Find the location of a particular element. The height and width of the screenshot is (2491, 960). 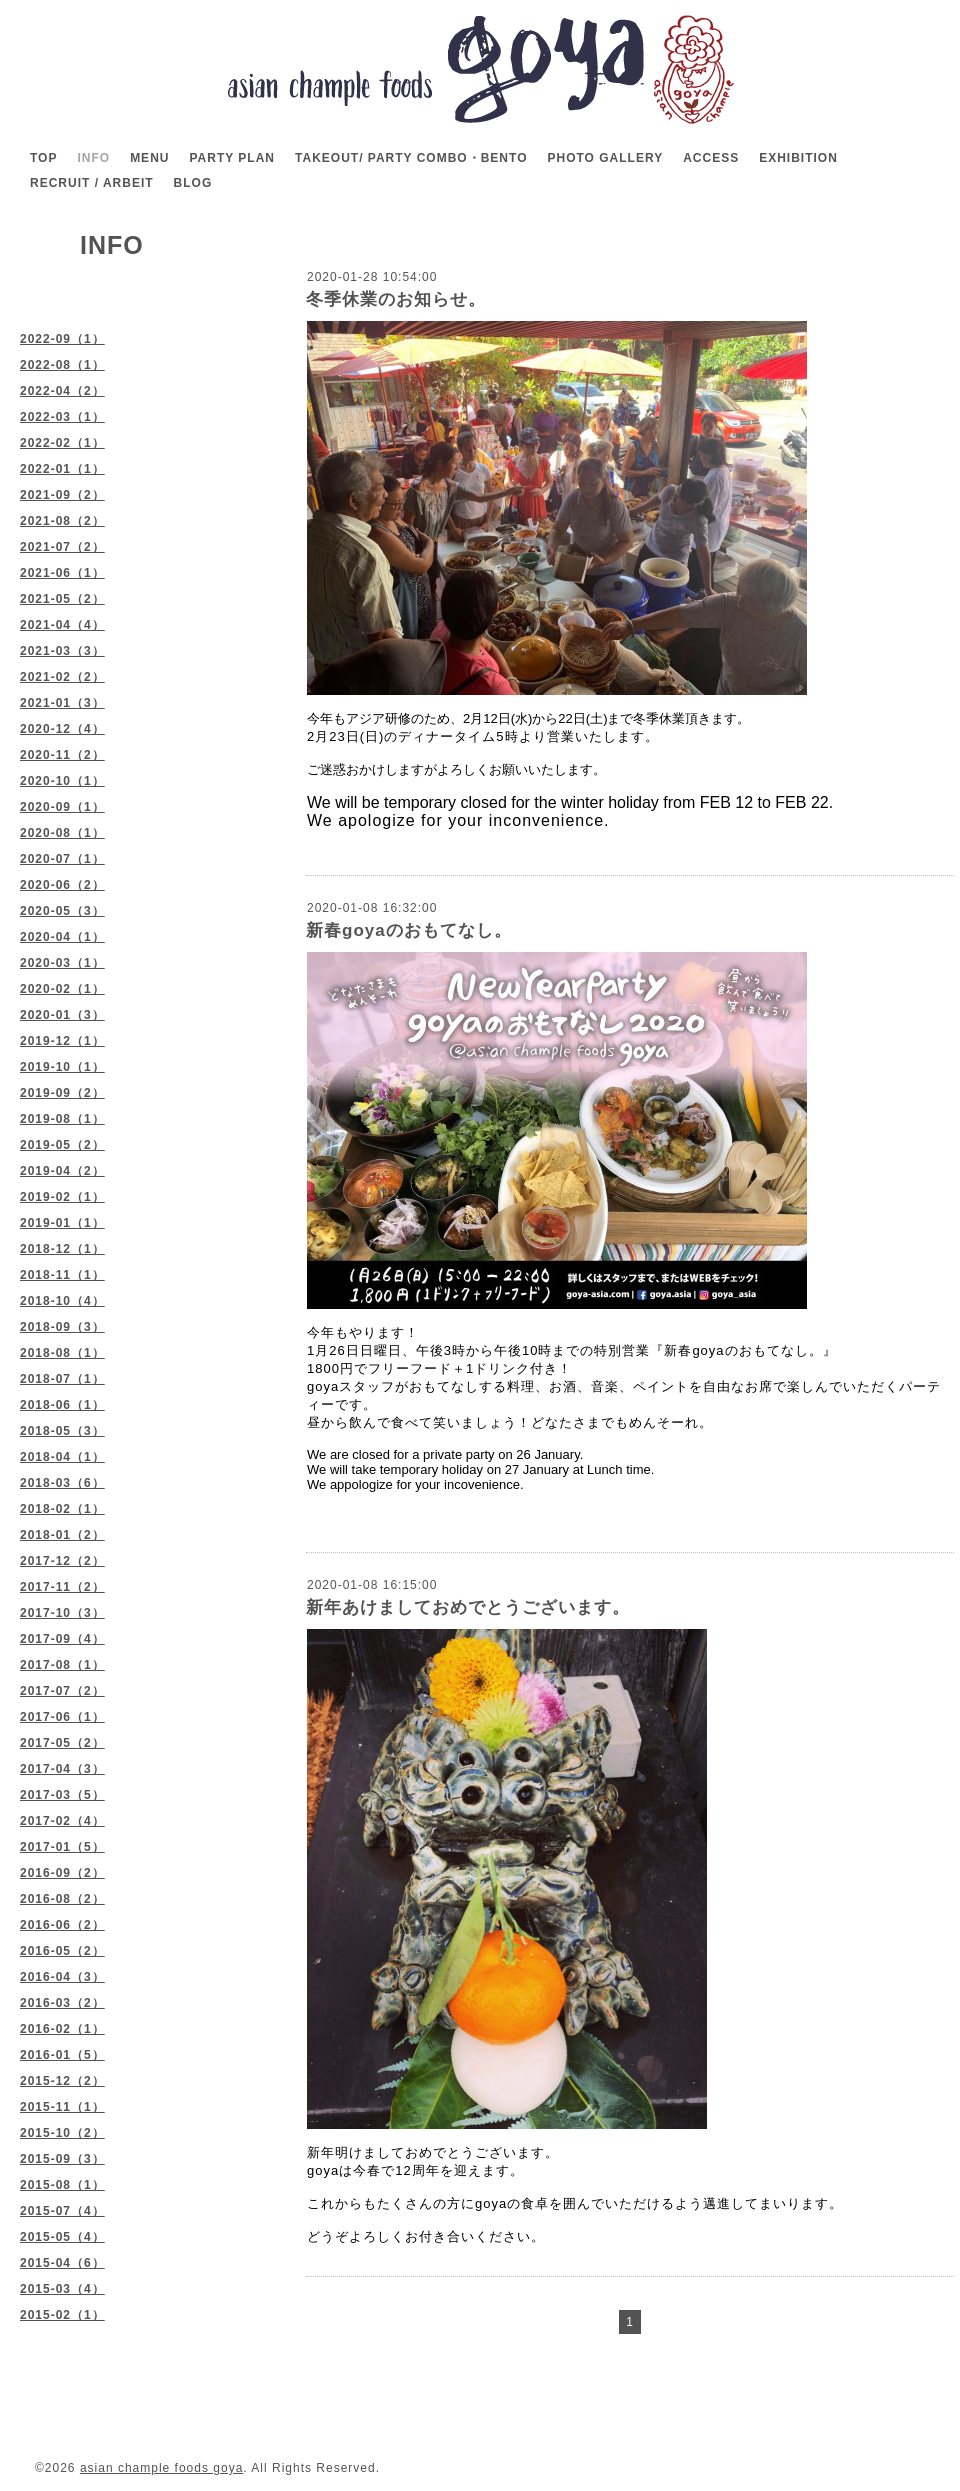

2019-12（1） is located at coordinates (62, 1041).